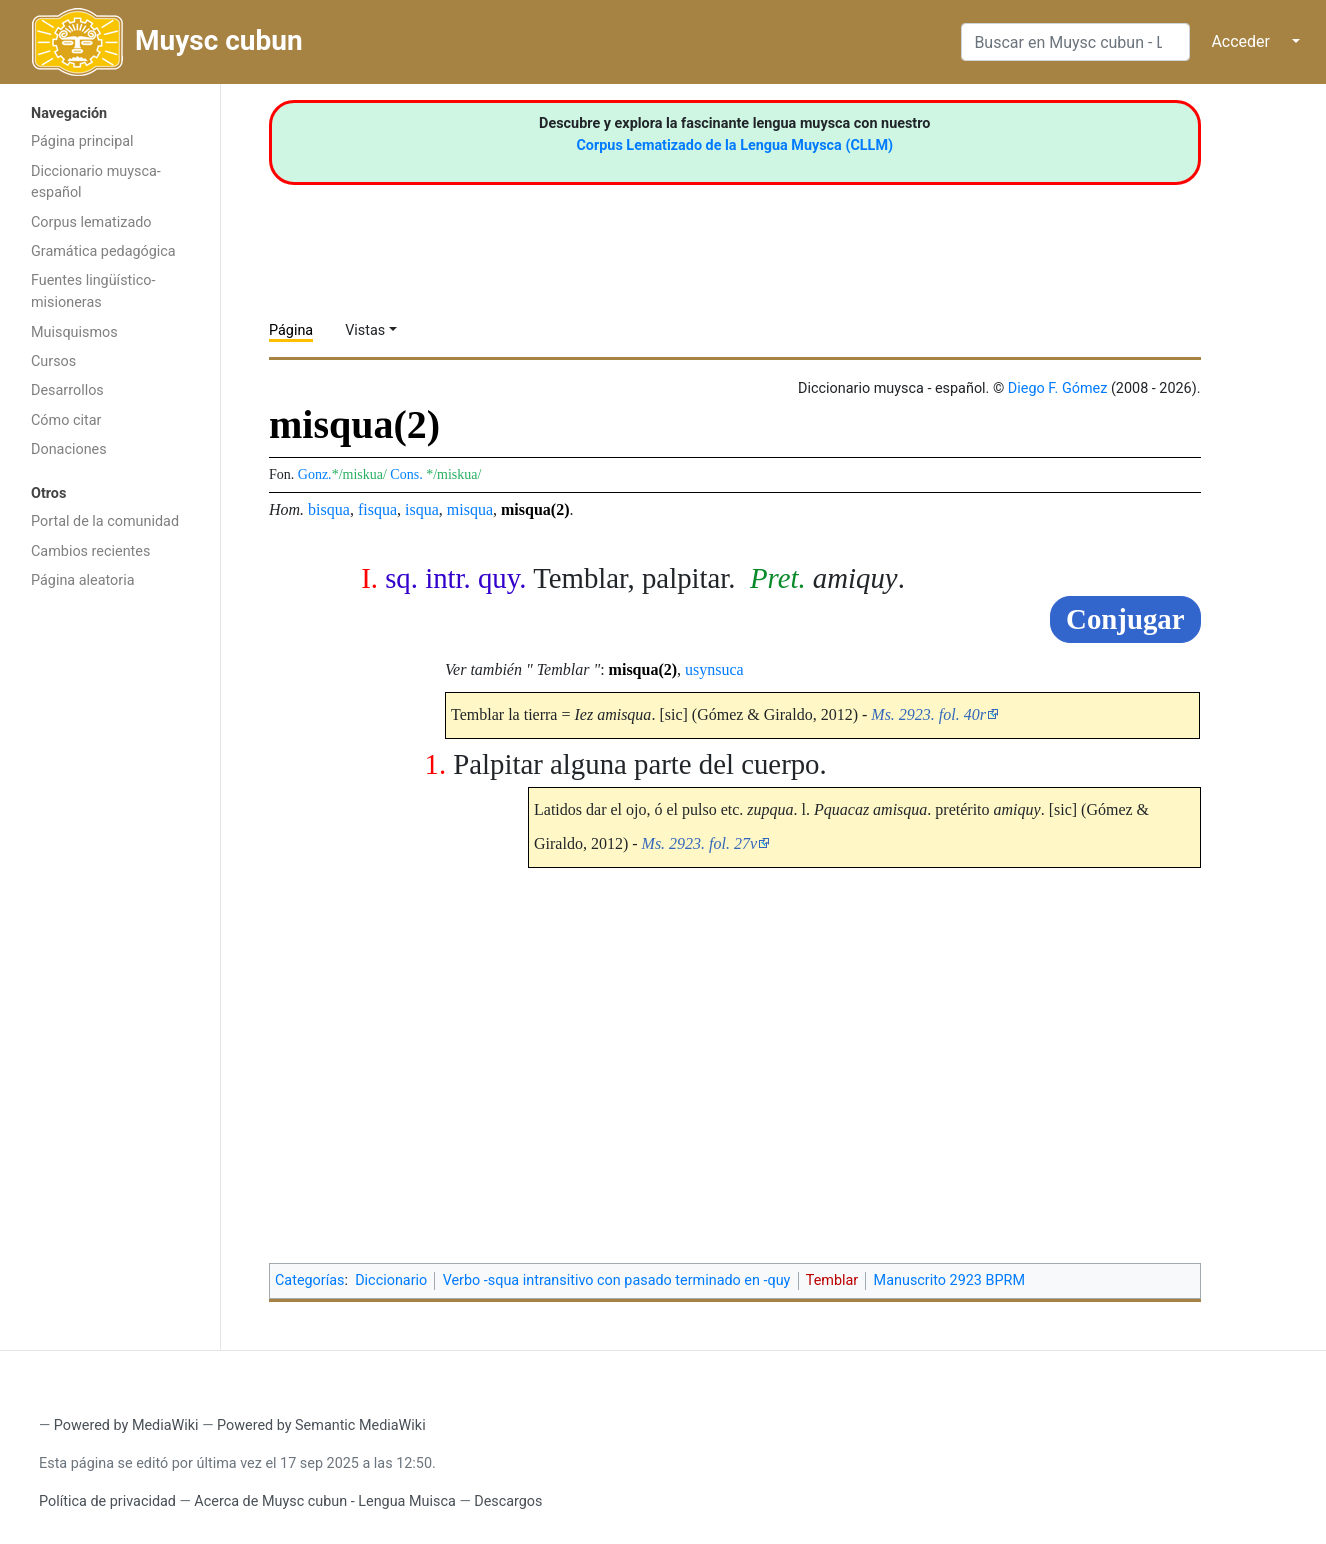 Image resolution: width=1326 pixels, height=1544 pixels. Describe the element at coordinates (832, 1280) in the screenshot. I see `Temblar` at that location.